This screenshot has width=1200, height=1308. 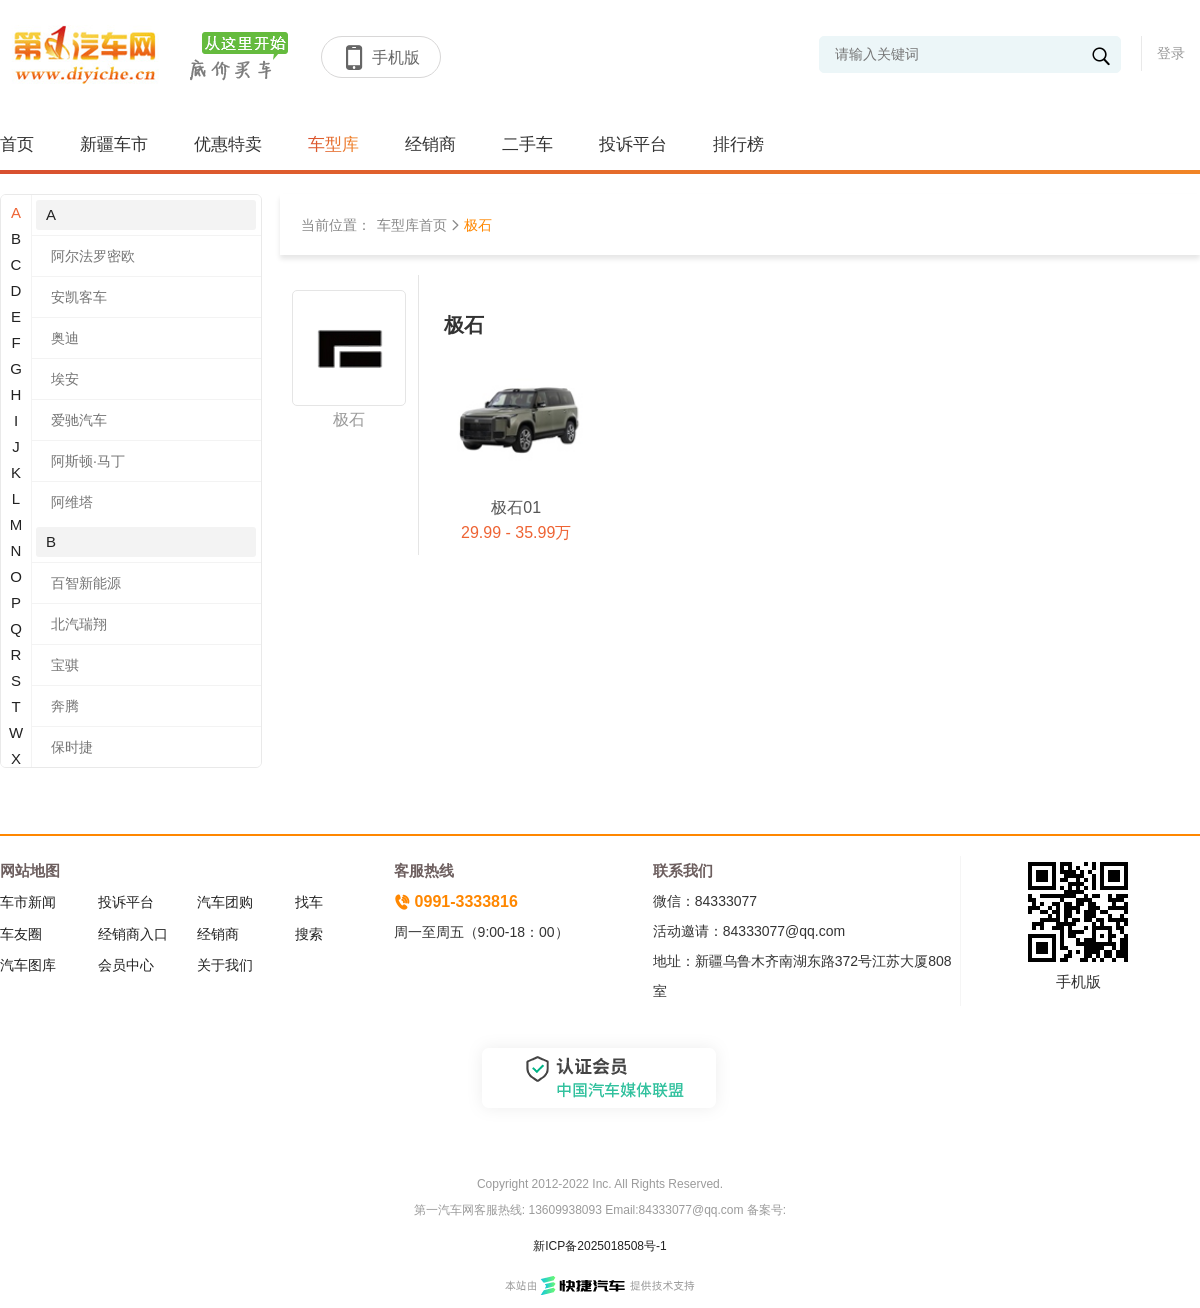 What do you see at coordinates (527, 144) in the screenshot?
I see `二手车` at bounding box center [527, 144].